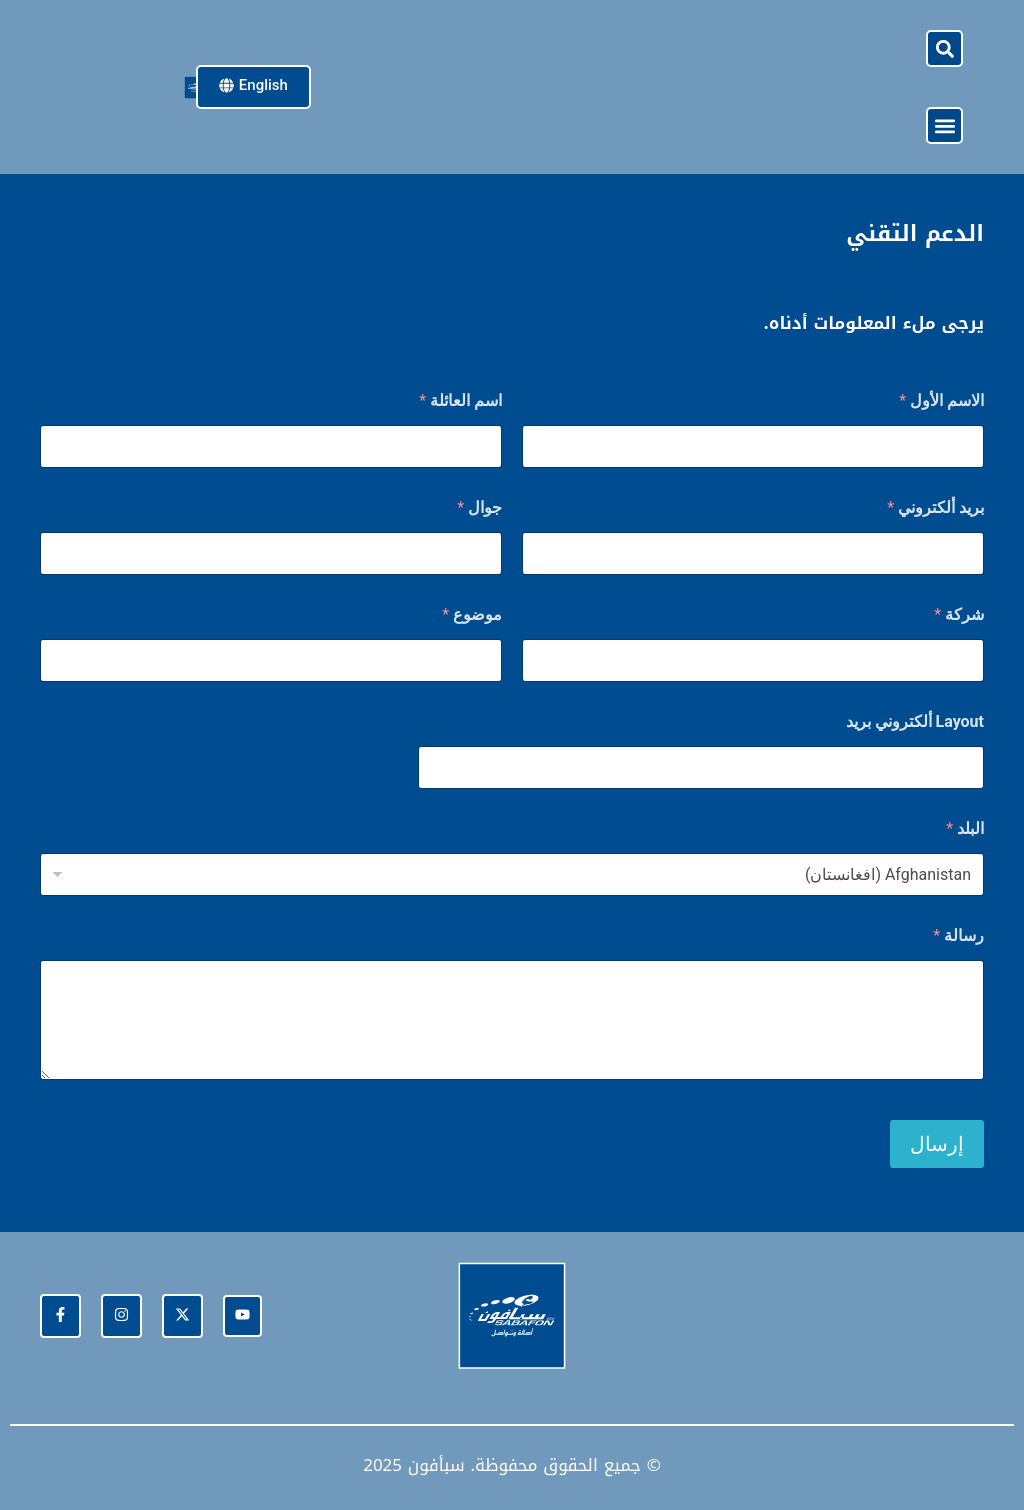  I want to click on بريد ألكتروني, so click(935, 507).